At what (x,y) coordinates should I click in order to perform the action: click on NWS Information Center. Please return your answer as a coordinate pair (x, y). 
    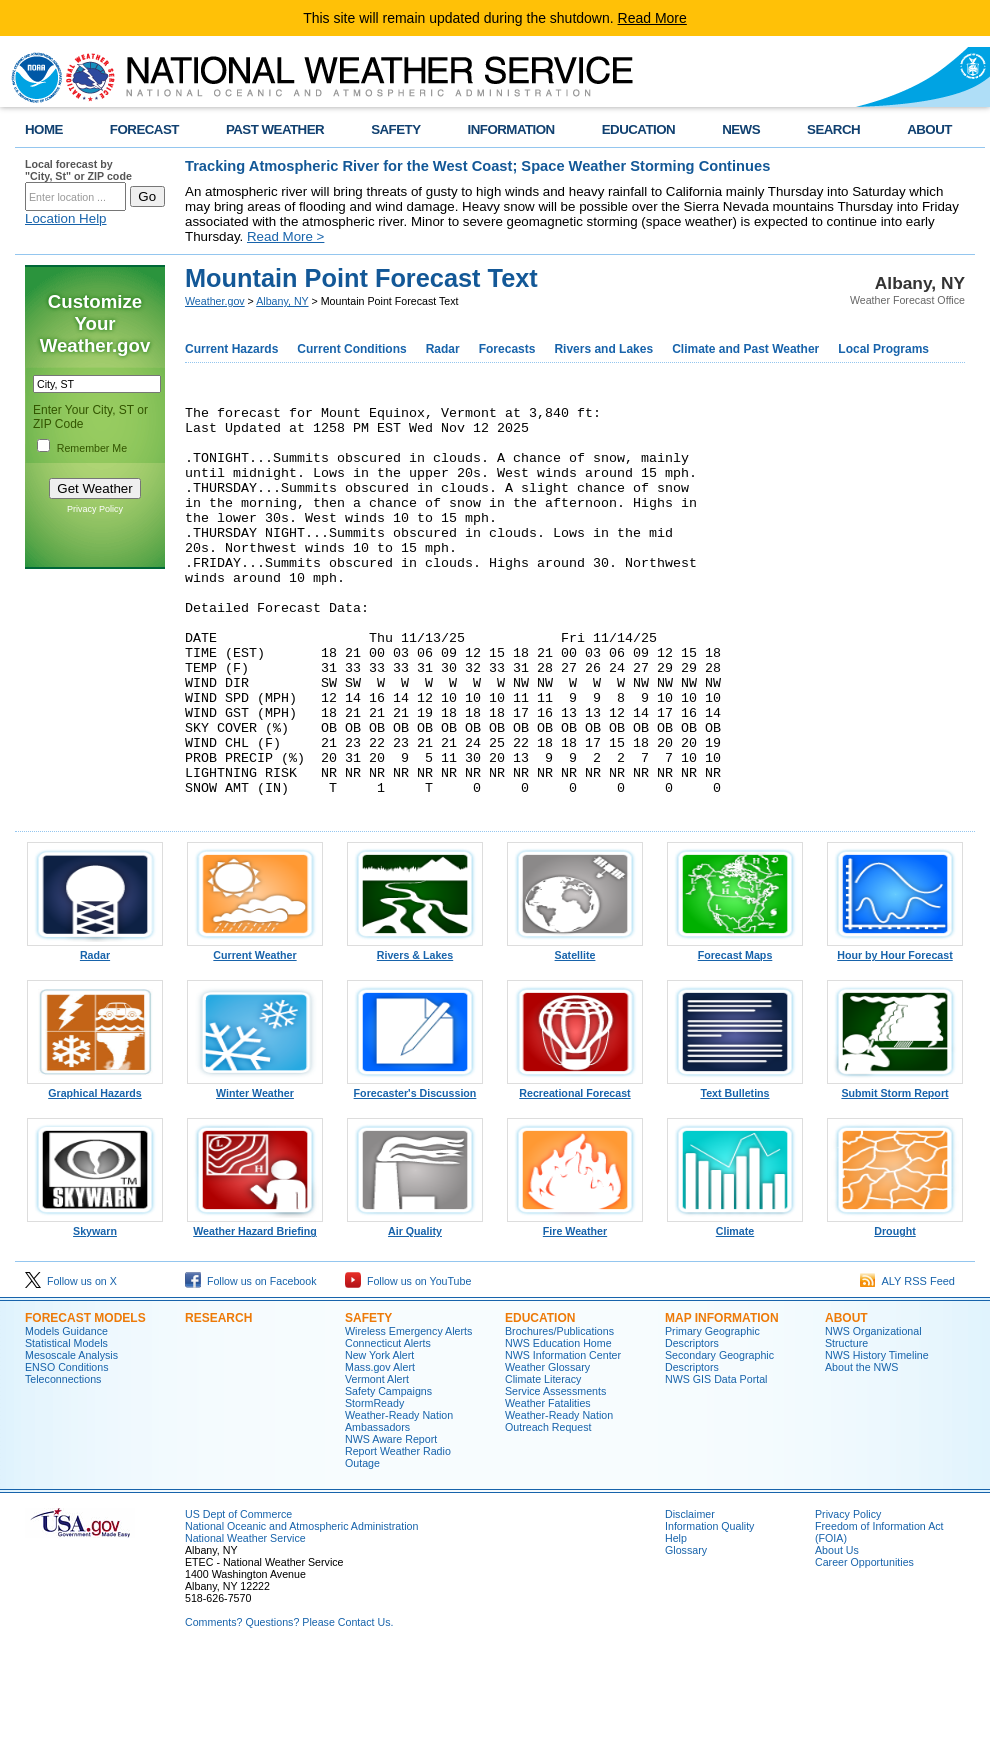
    Looking at the image, I should click on (563, 1436).